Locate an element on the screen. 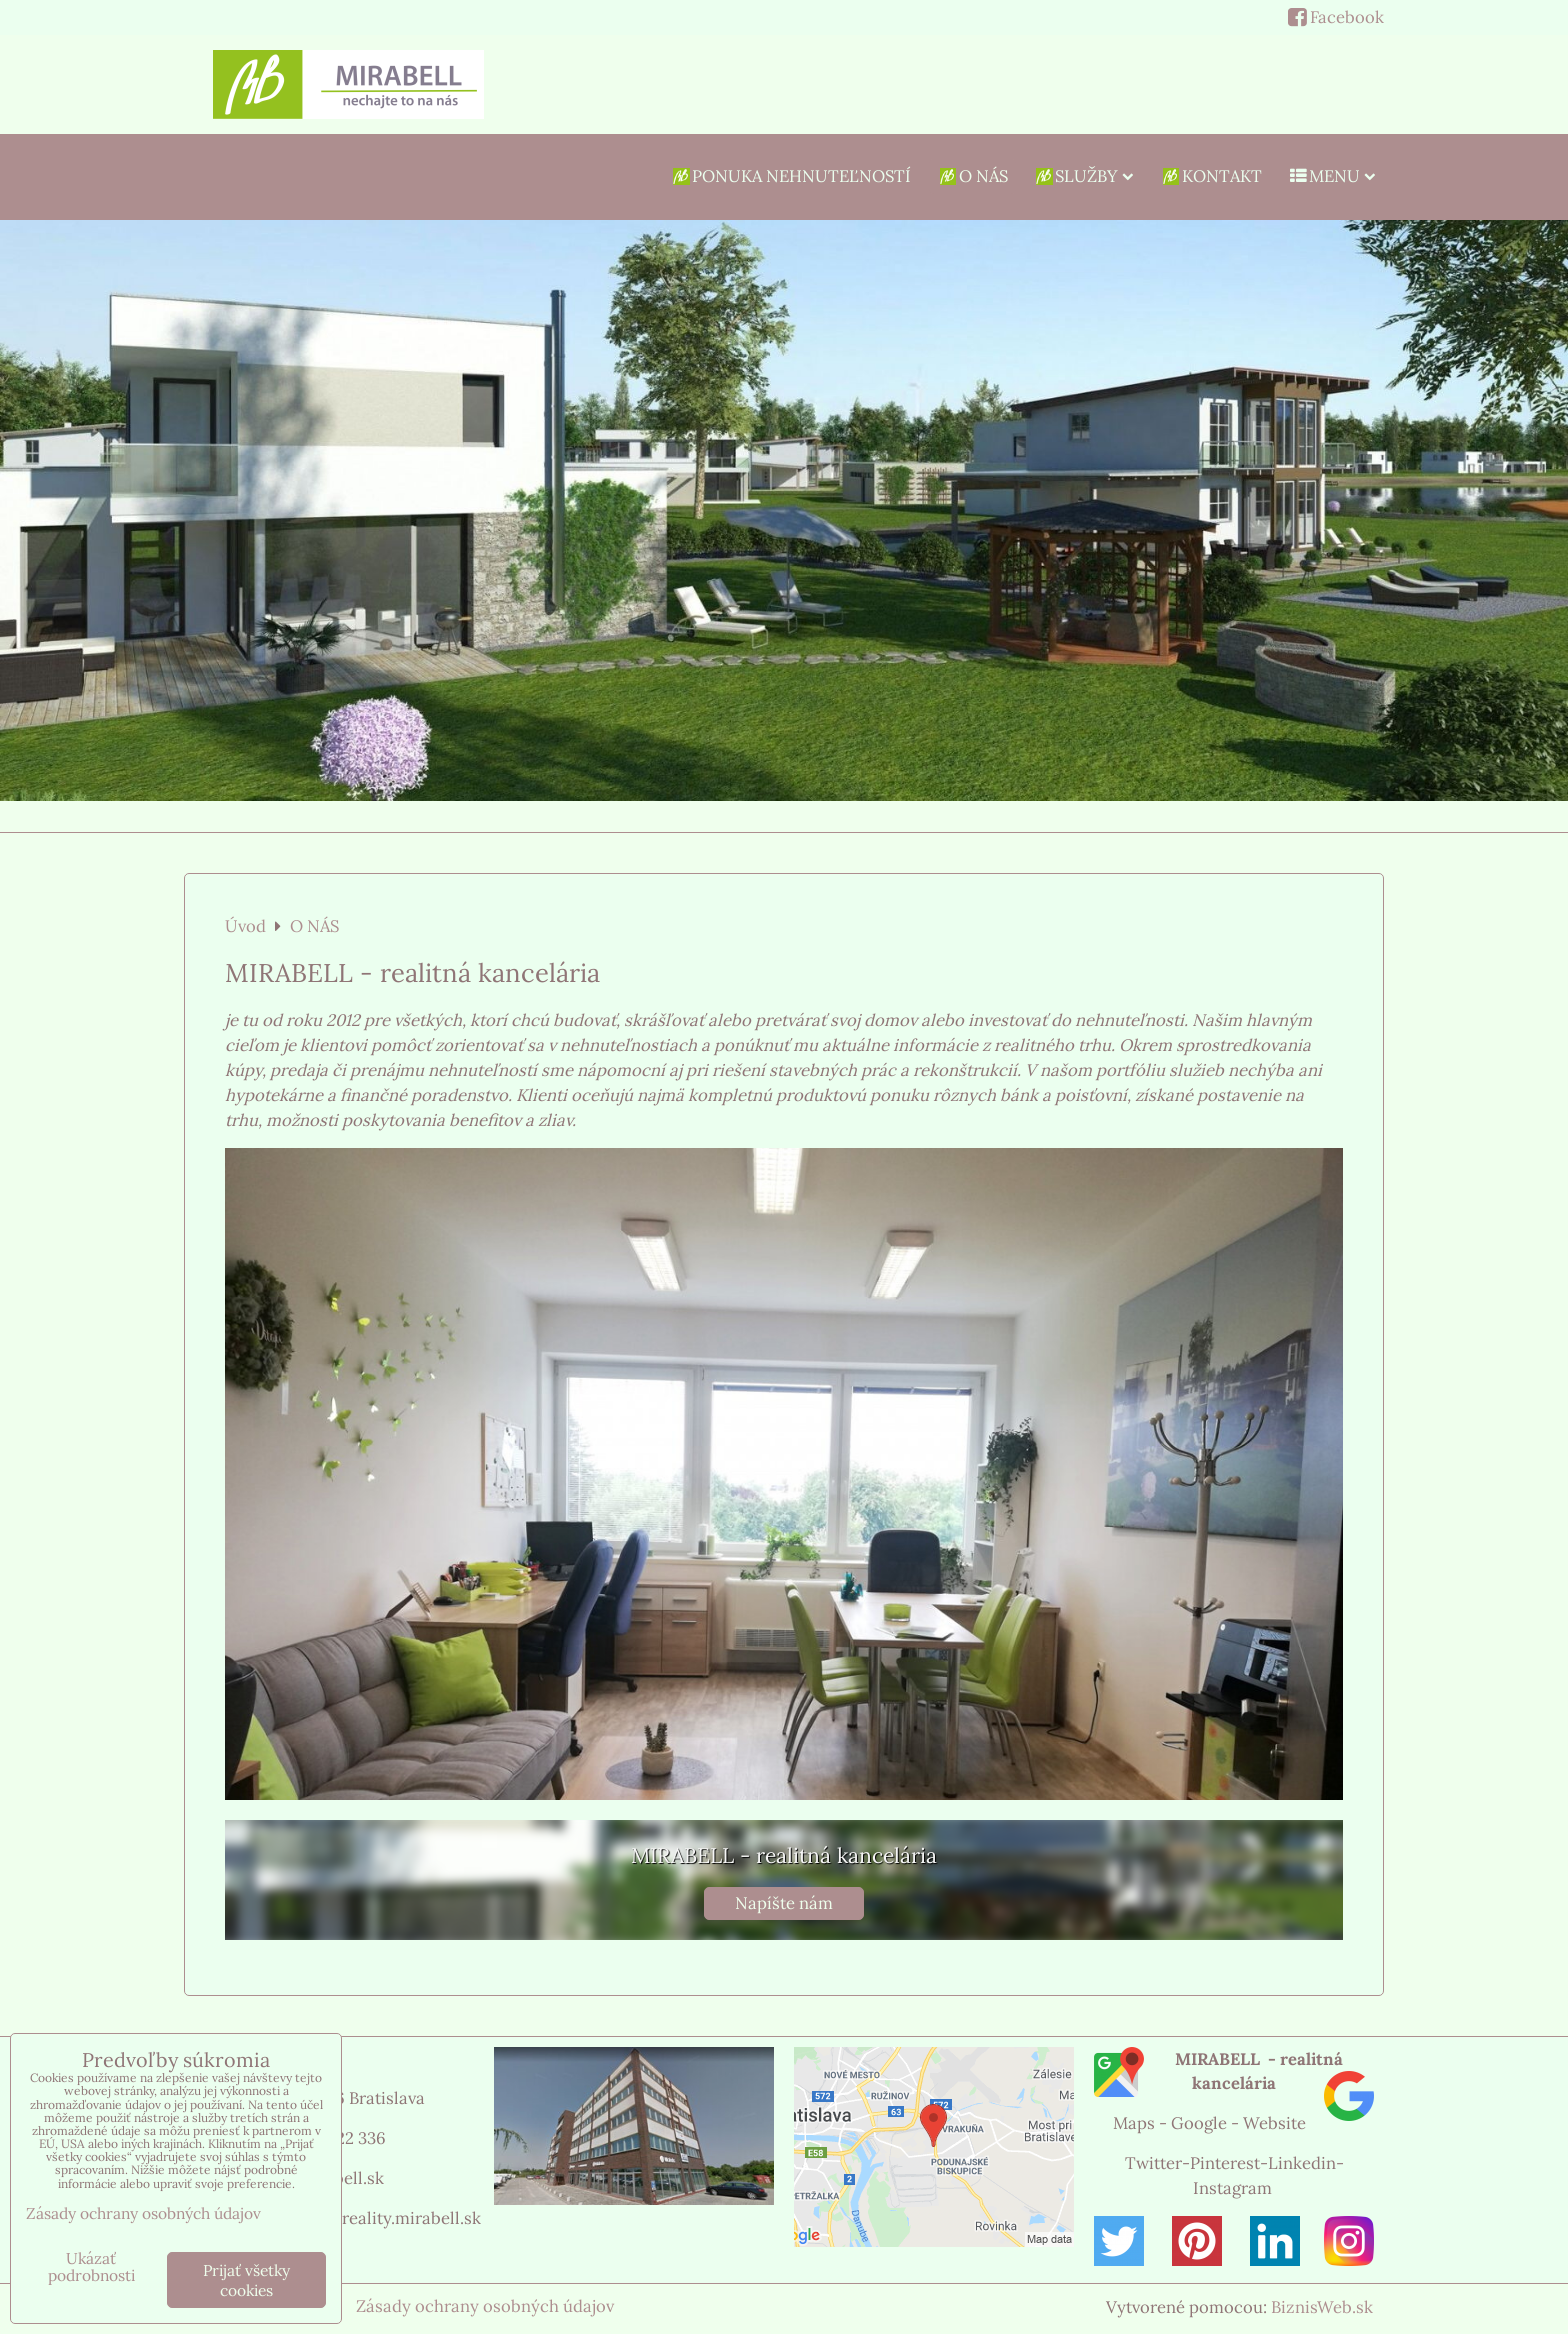 The image size is (1568, 2334). SLUŽBY is located at coordinates (1084, 176).